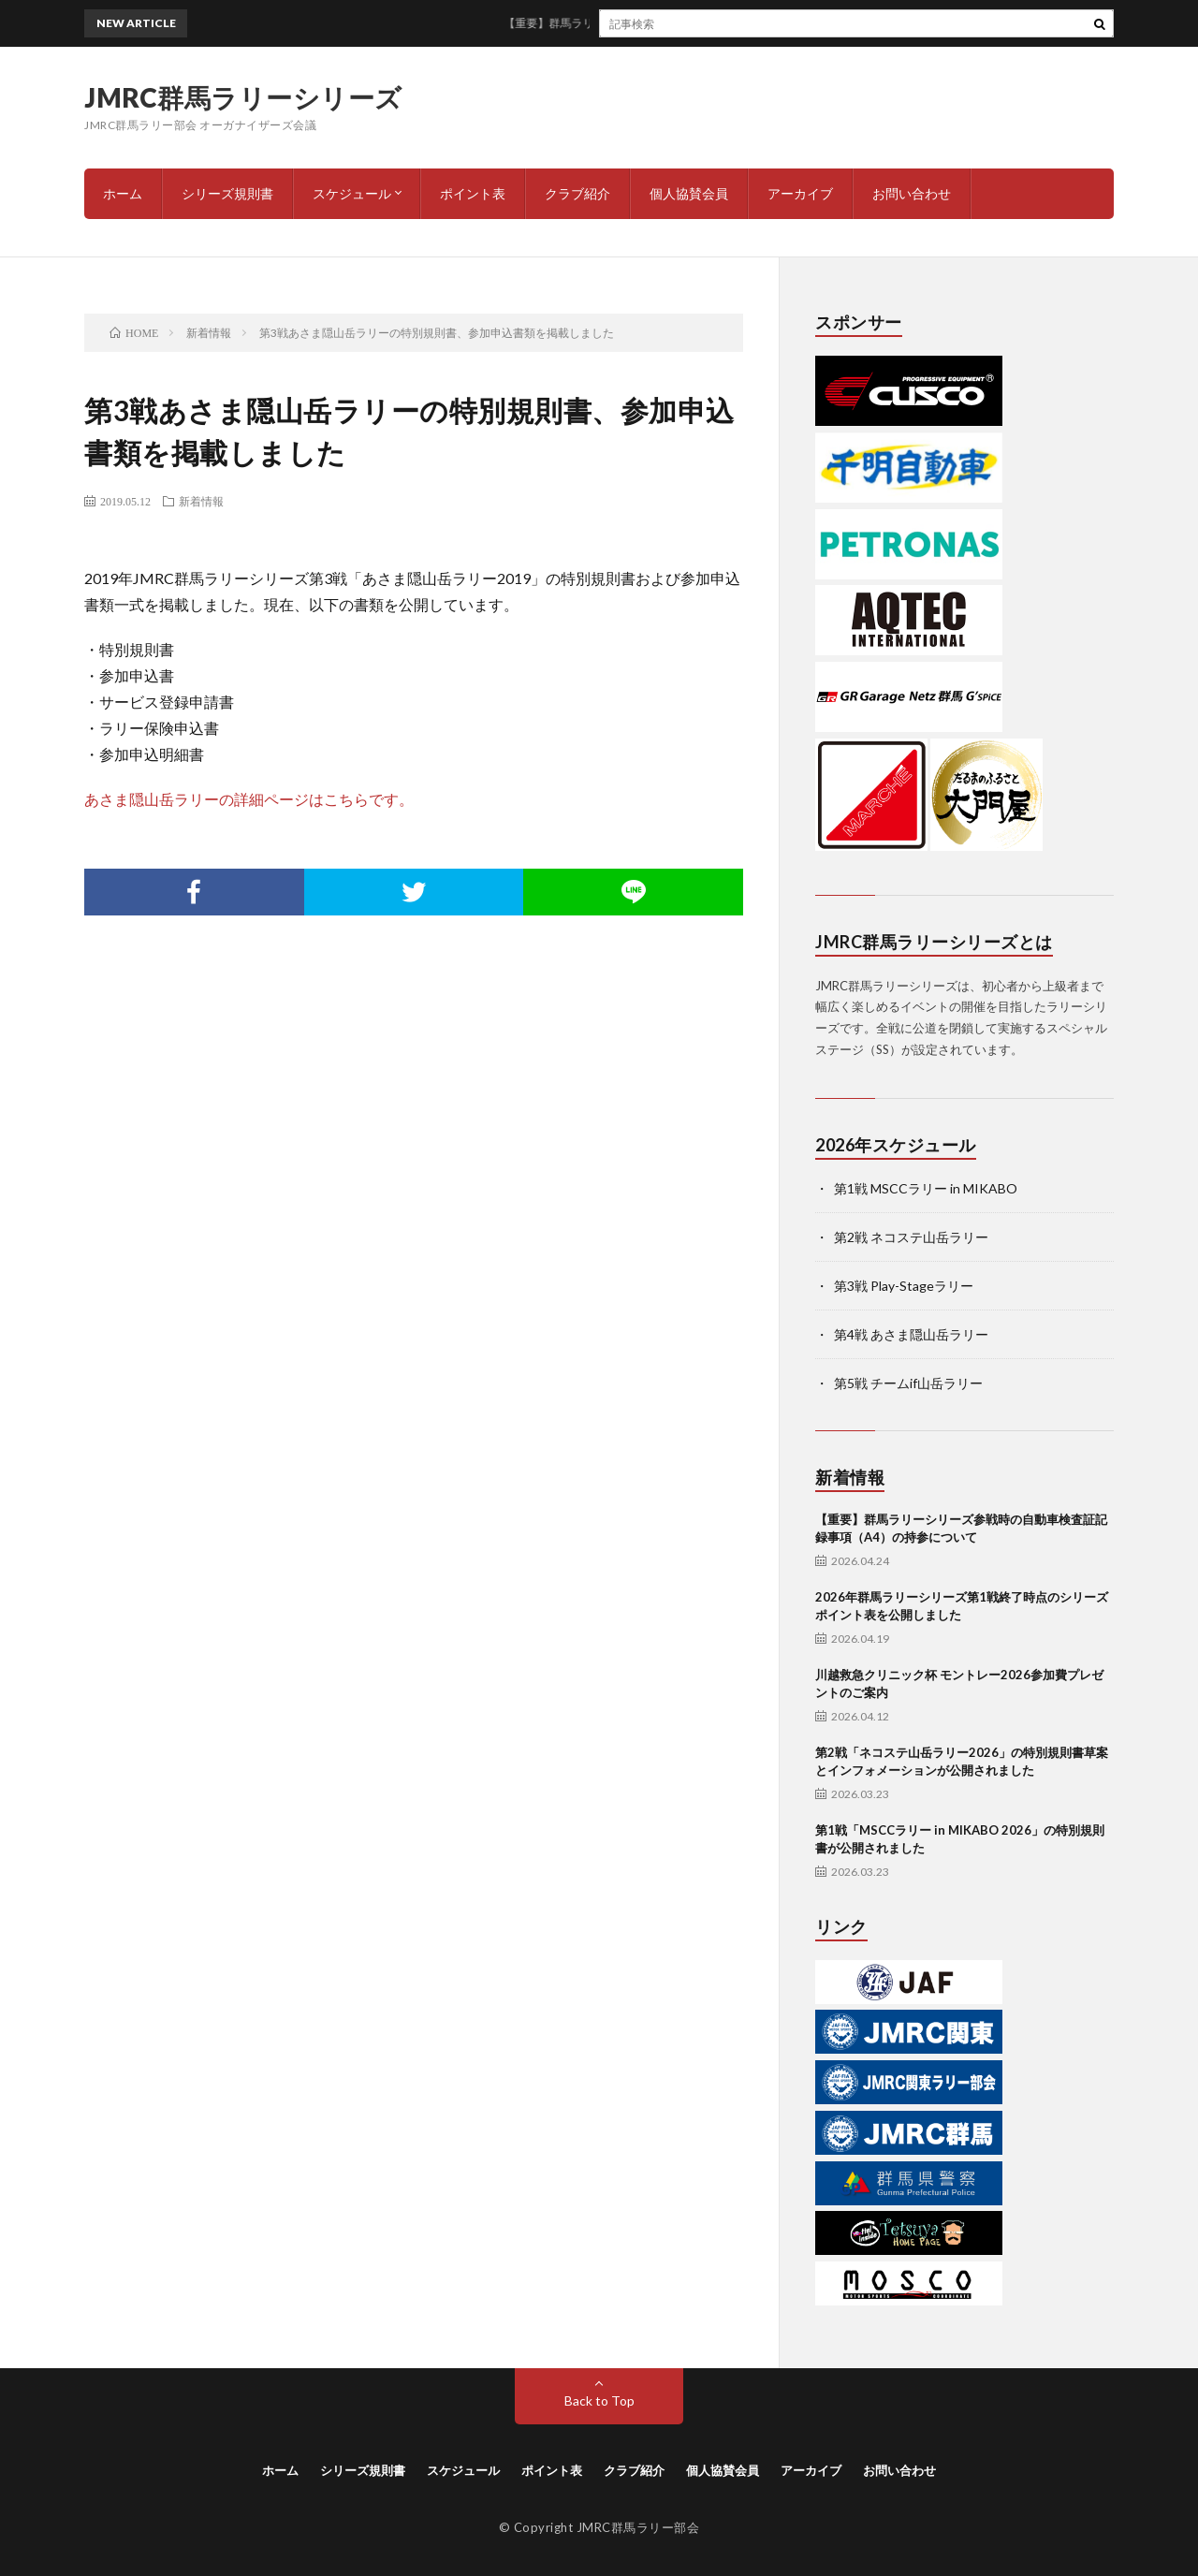  What do you see at coordinates (911, 1237) in the screenshot?
I see `第2戦 ネコステ山岳ラリー` at bounding box center [911, 1237].